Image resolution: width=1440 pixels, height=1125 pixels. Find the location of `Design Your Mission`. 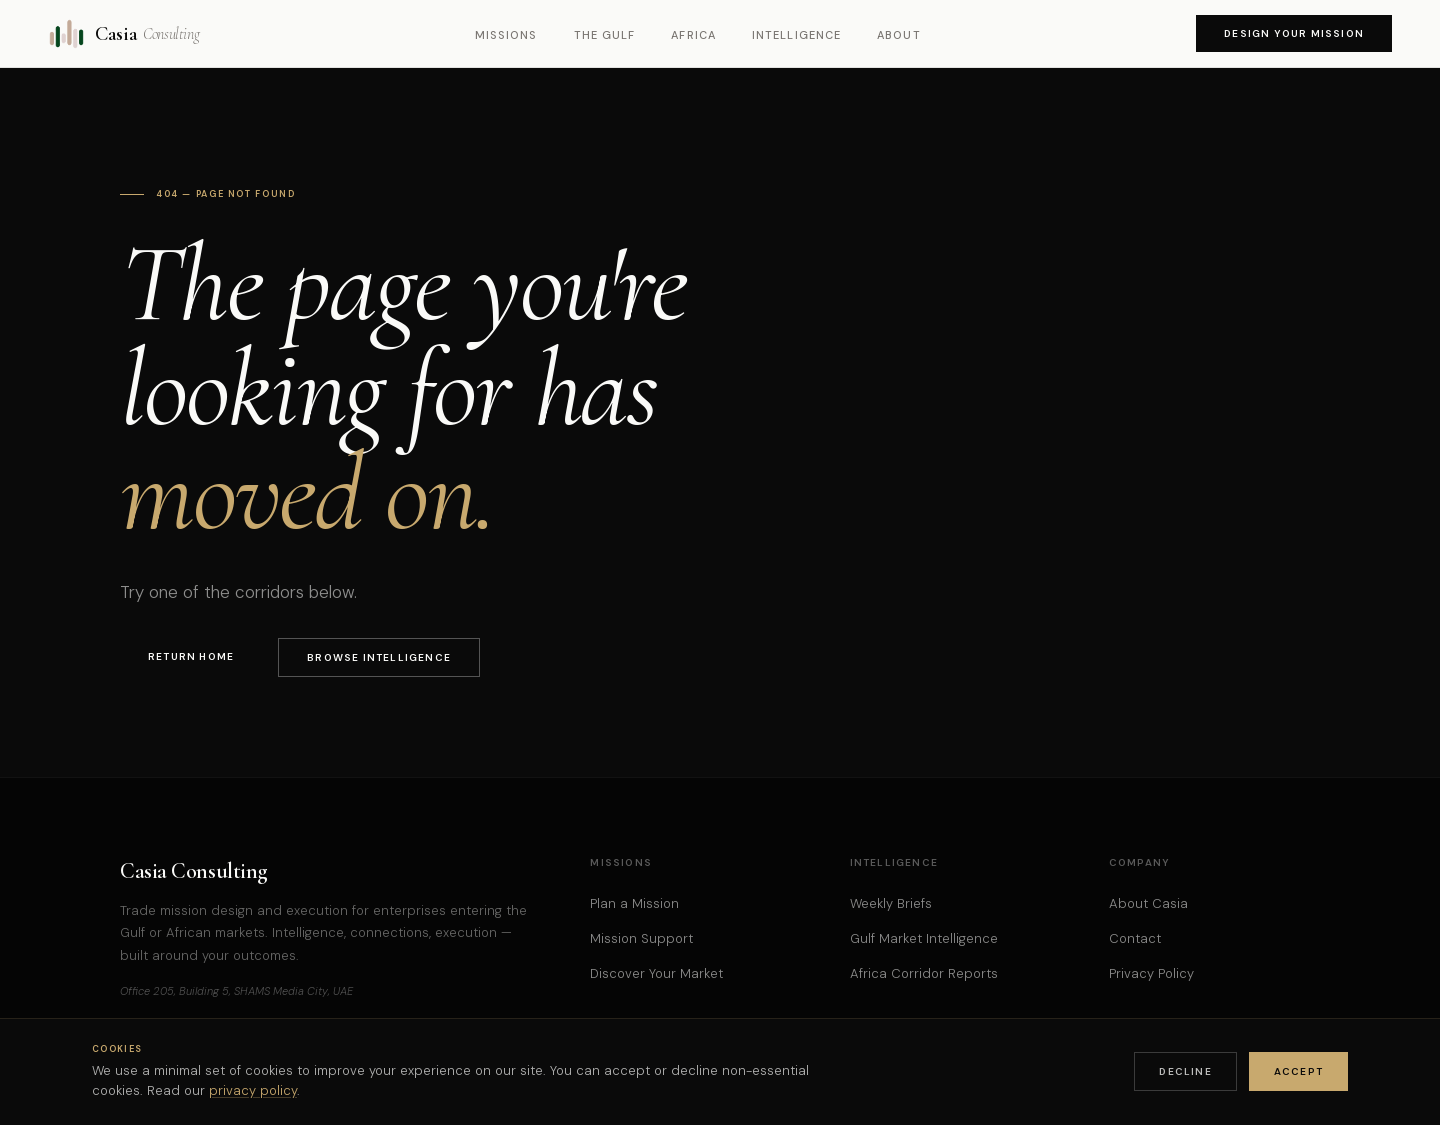

Design Your Mission is located at coordinates (1294, 33).